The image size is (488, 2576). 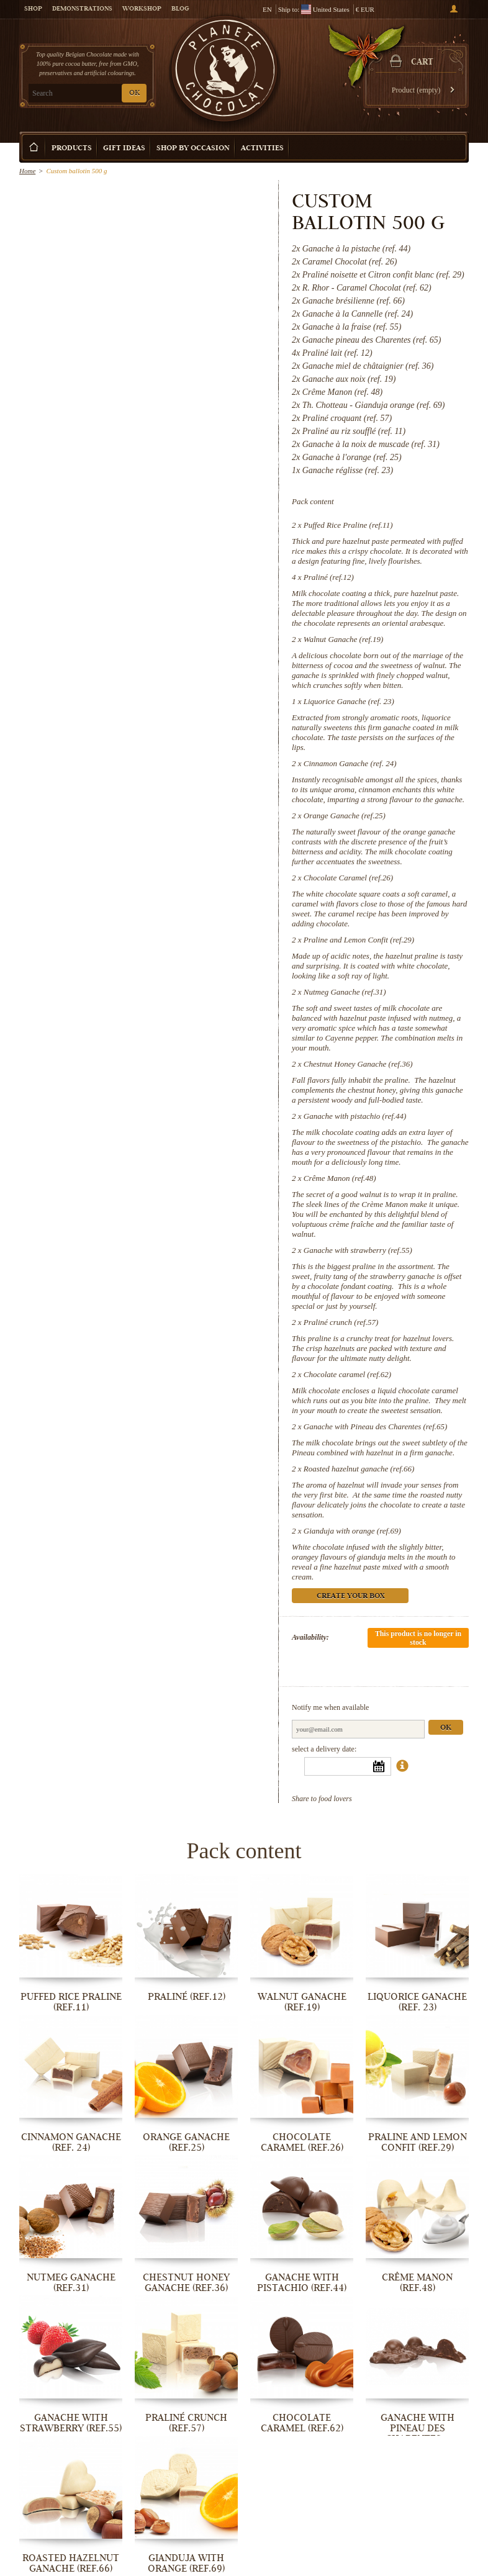 I want to click on Ok, so click(x=445, y=1728).